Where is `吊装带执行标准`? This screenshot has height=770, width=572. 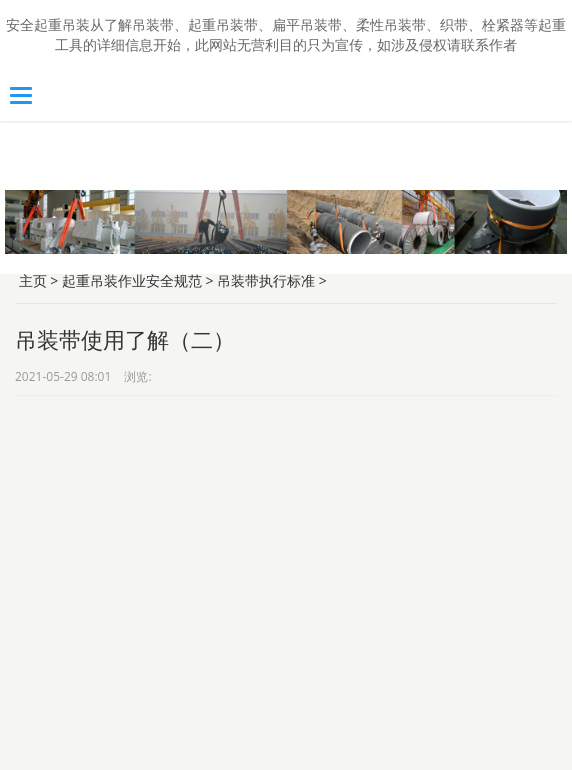
吊装带执行标准 is located at coordinates (266, 280).